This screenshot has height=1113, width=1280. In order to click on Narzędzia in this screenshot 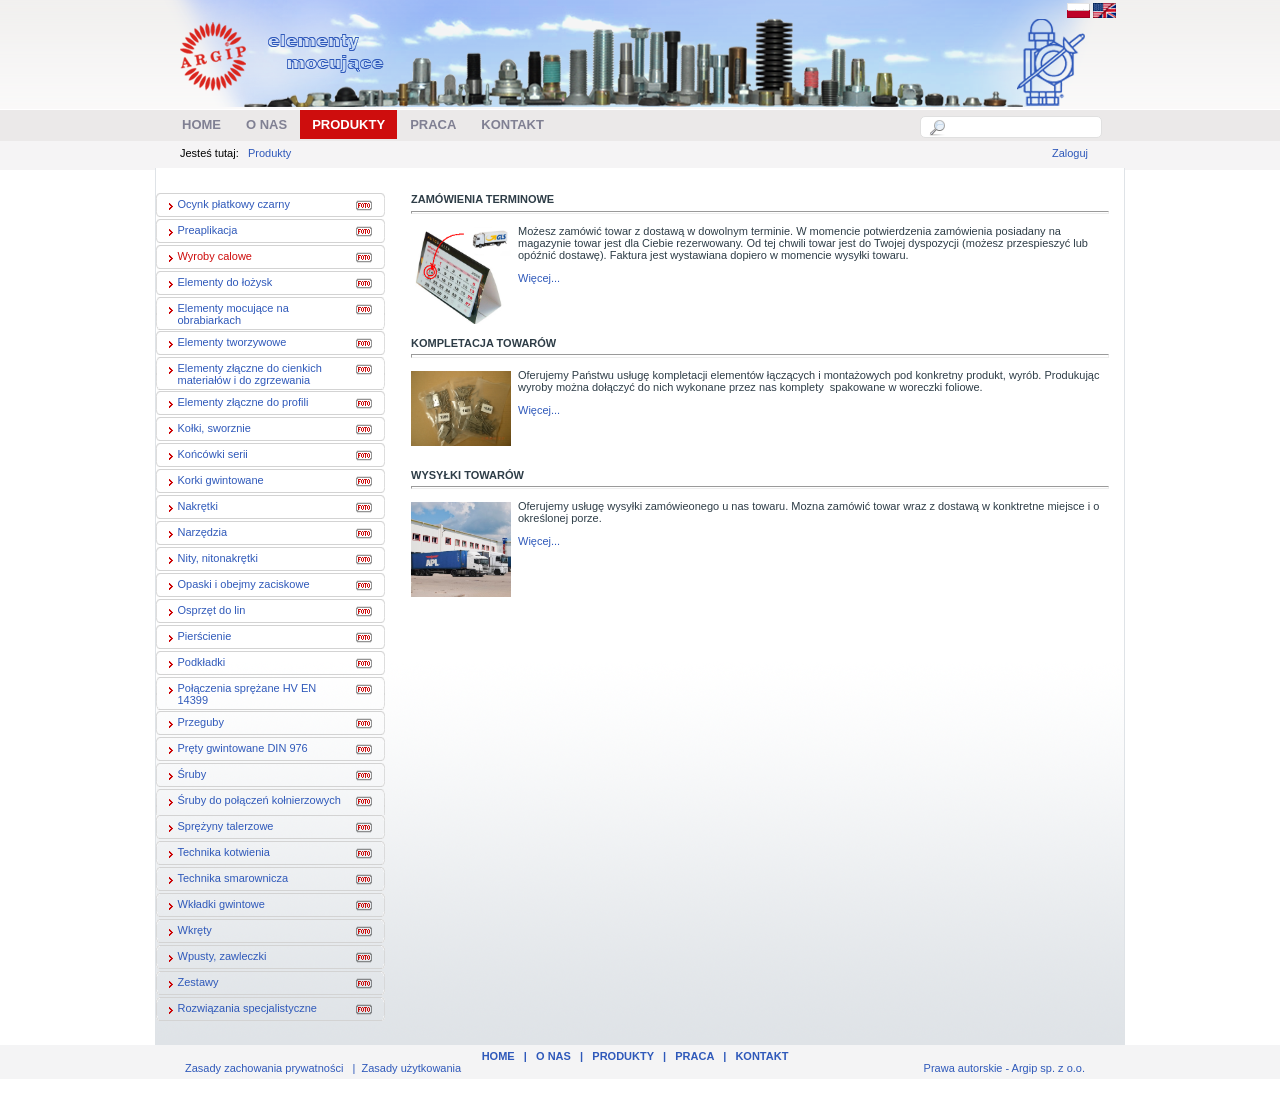, I will do `click(195, 534)`.